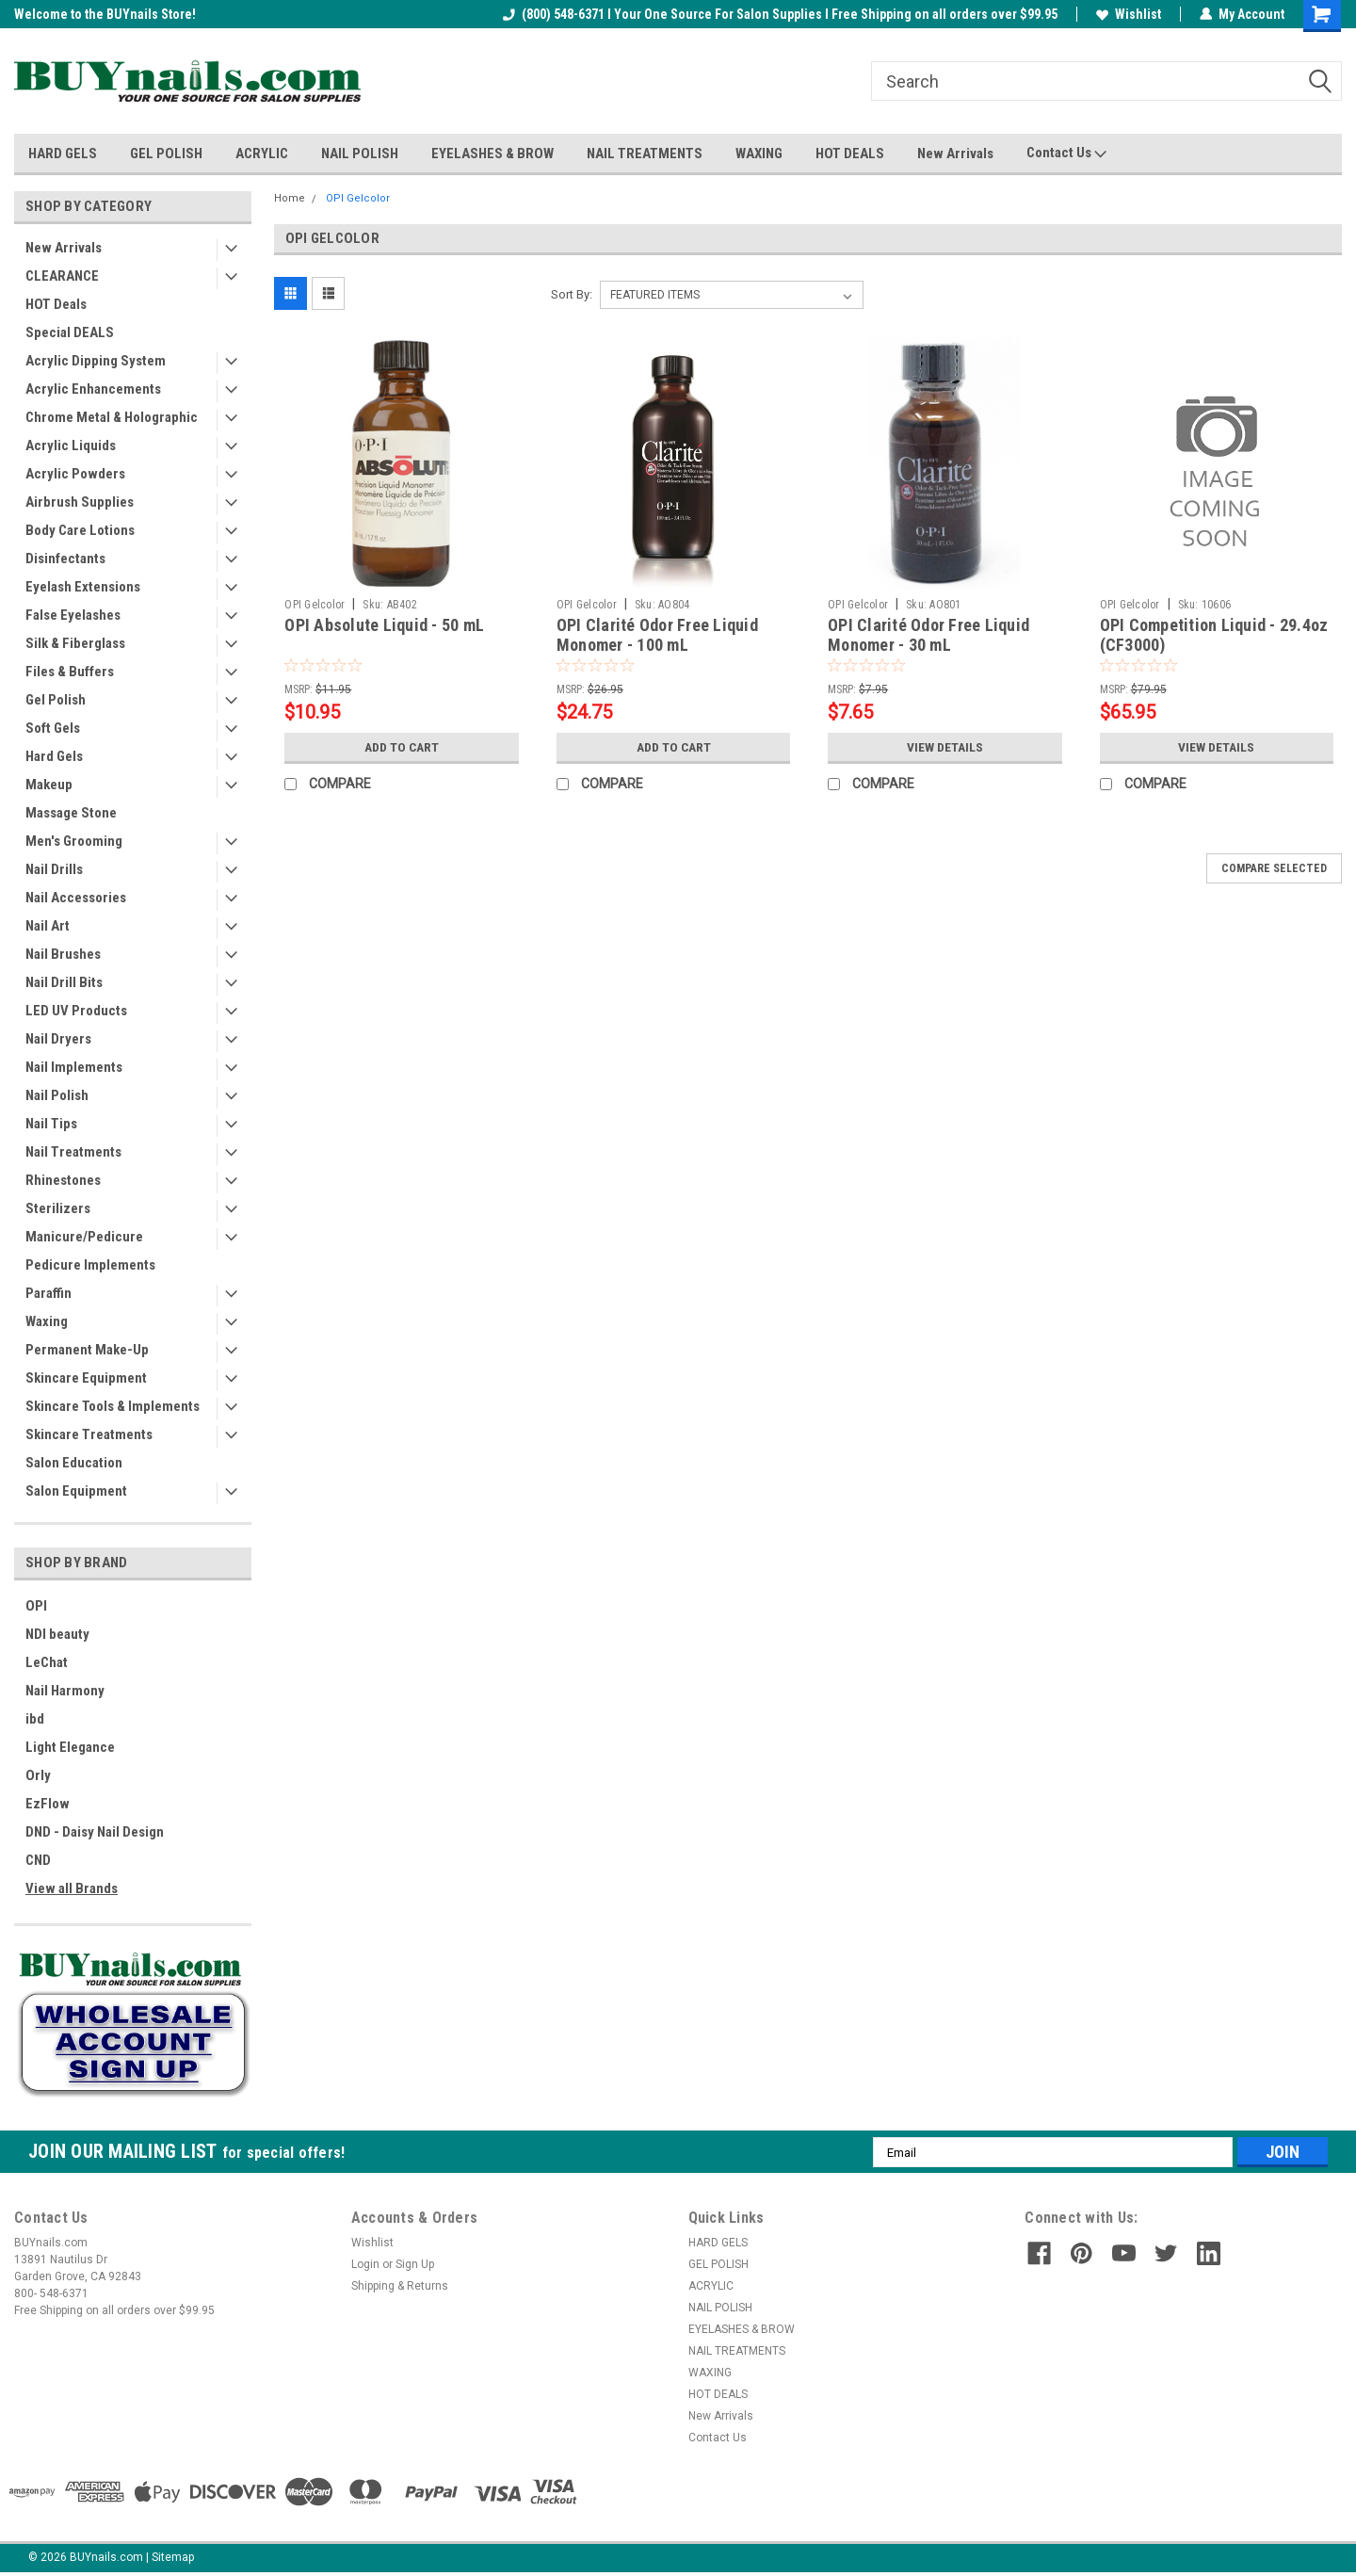 Image resolution: width=1356 pixels, height=2576 pixels. What do you see at coordinates (80, 530) in the screenshot?
I see `Body Care Lotions` at bounding box center [80, 530].